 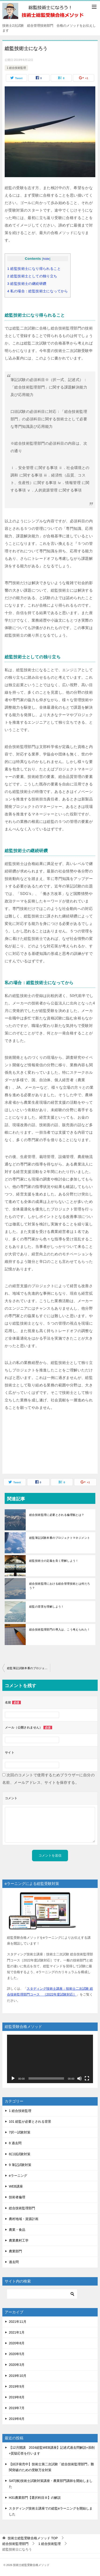 I want to click on [再生], so click(x=13, y=2078).